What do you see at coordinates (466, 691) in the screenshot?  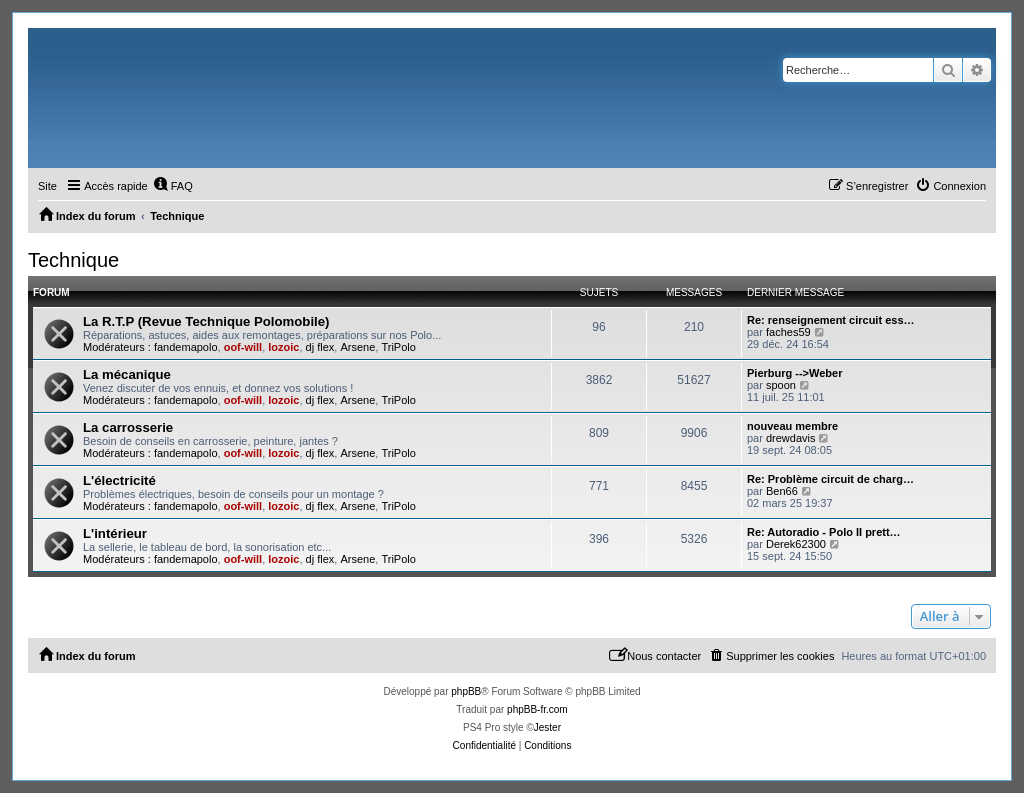 I see `phpBB` at bounding box center [466, 691].